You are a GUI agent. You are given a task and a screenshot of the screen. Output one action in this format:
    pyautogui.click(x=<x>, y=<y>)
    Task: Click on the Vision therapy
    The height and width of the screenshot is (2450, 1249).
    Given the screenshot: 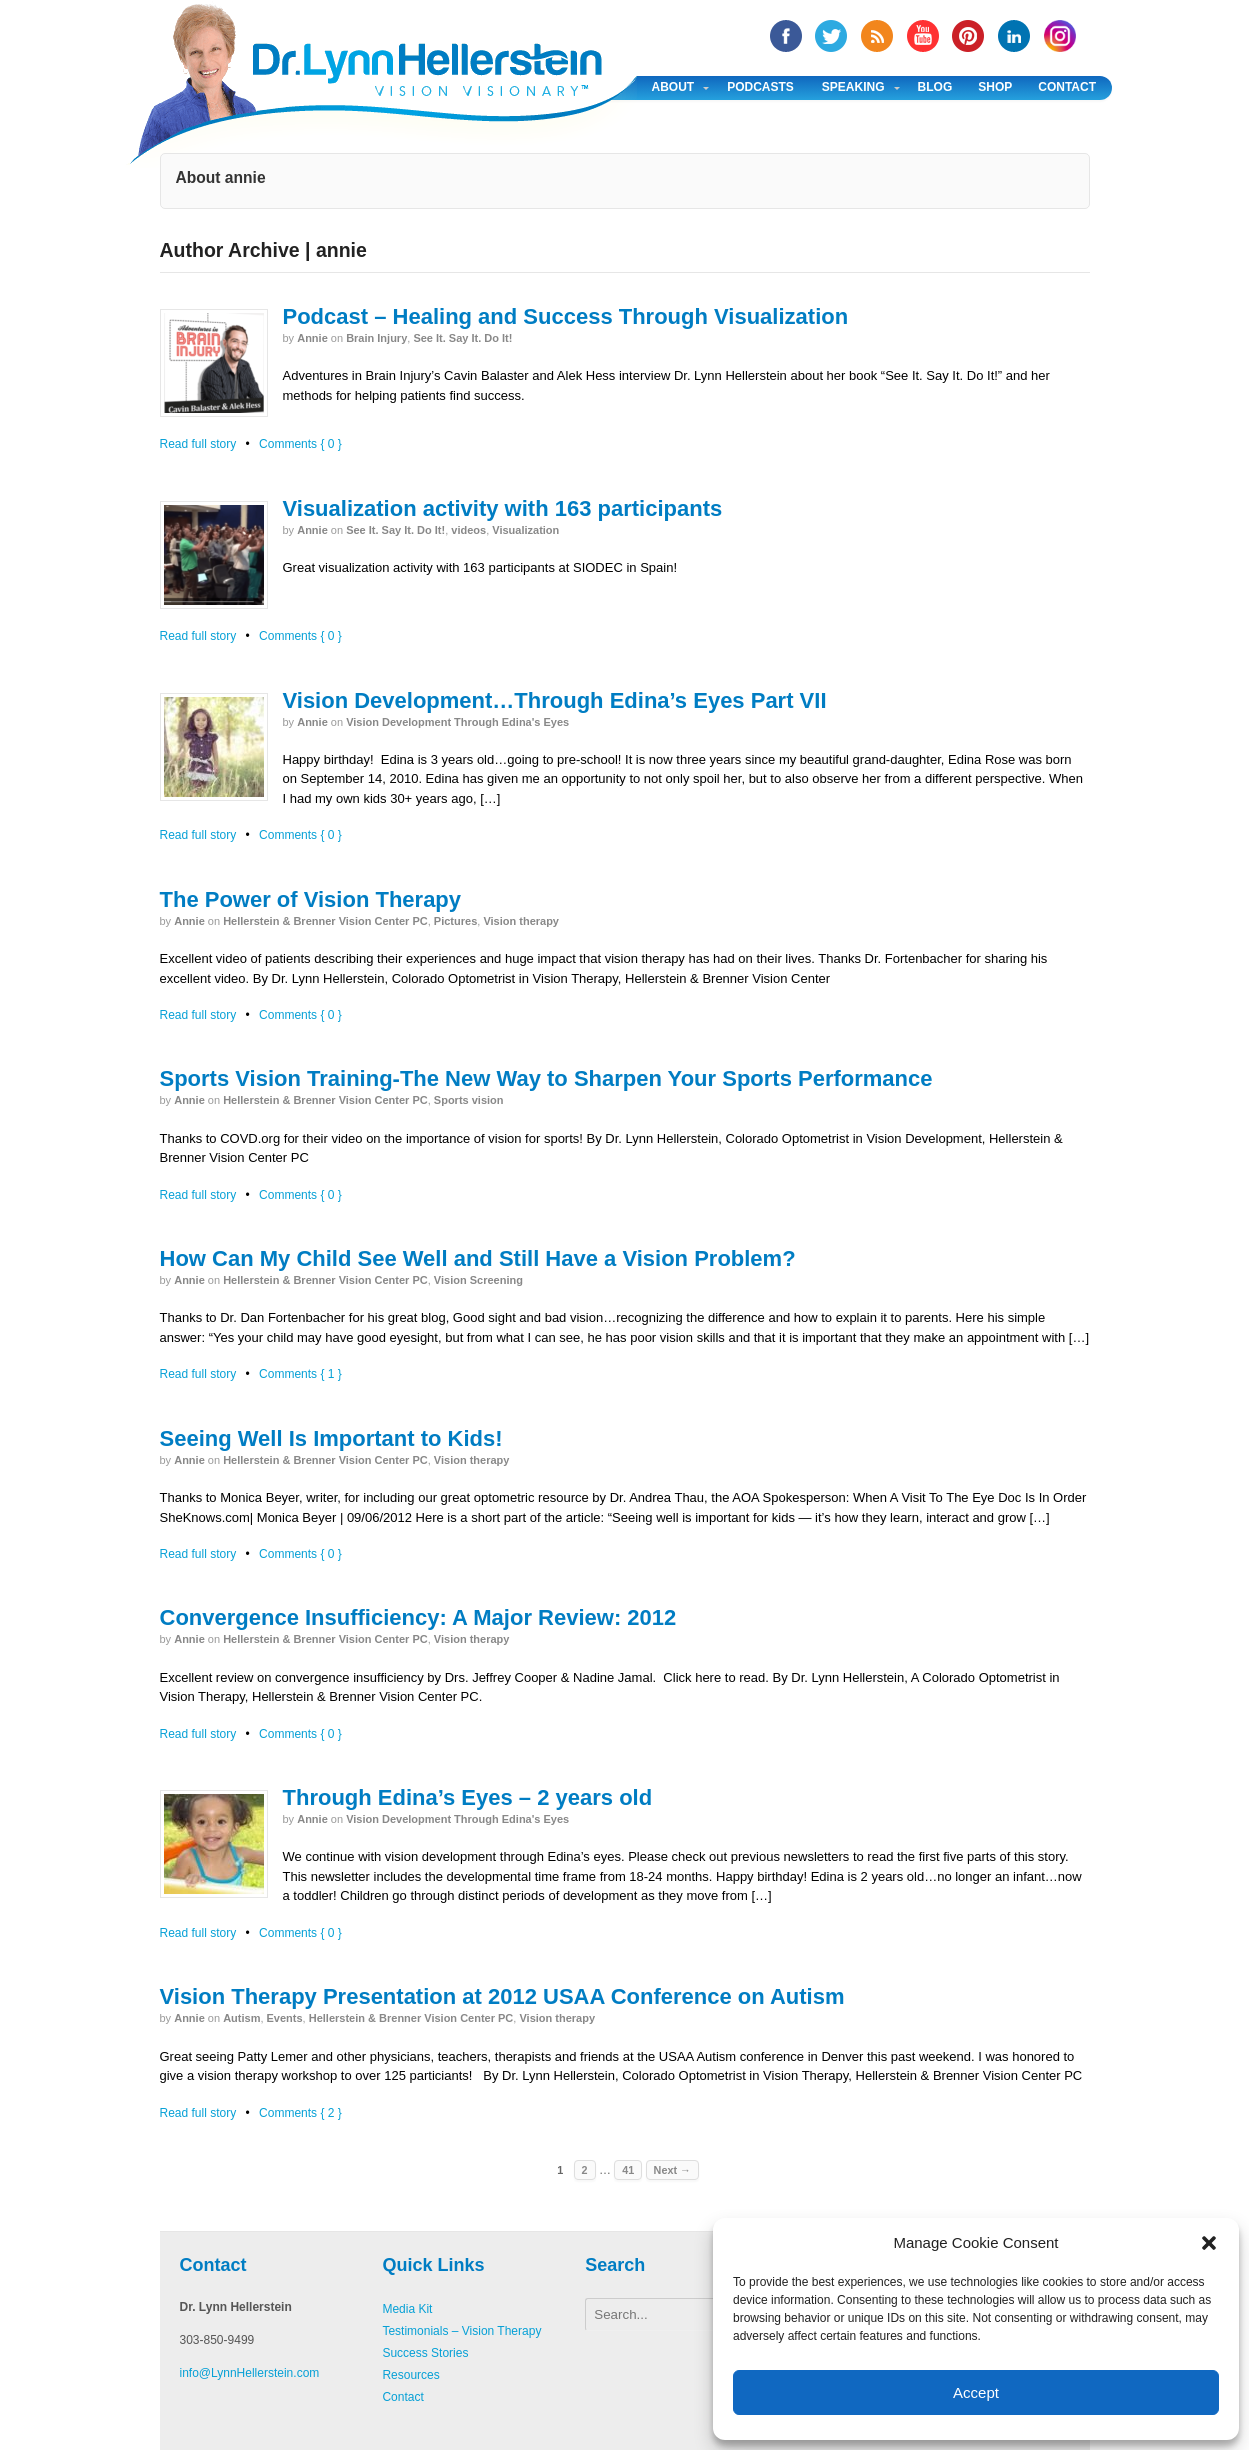 What is the action you would take?
    pyautogui.click(x=521, y=921)
    